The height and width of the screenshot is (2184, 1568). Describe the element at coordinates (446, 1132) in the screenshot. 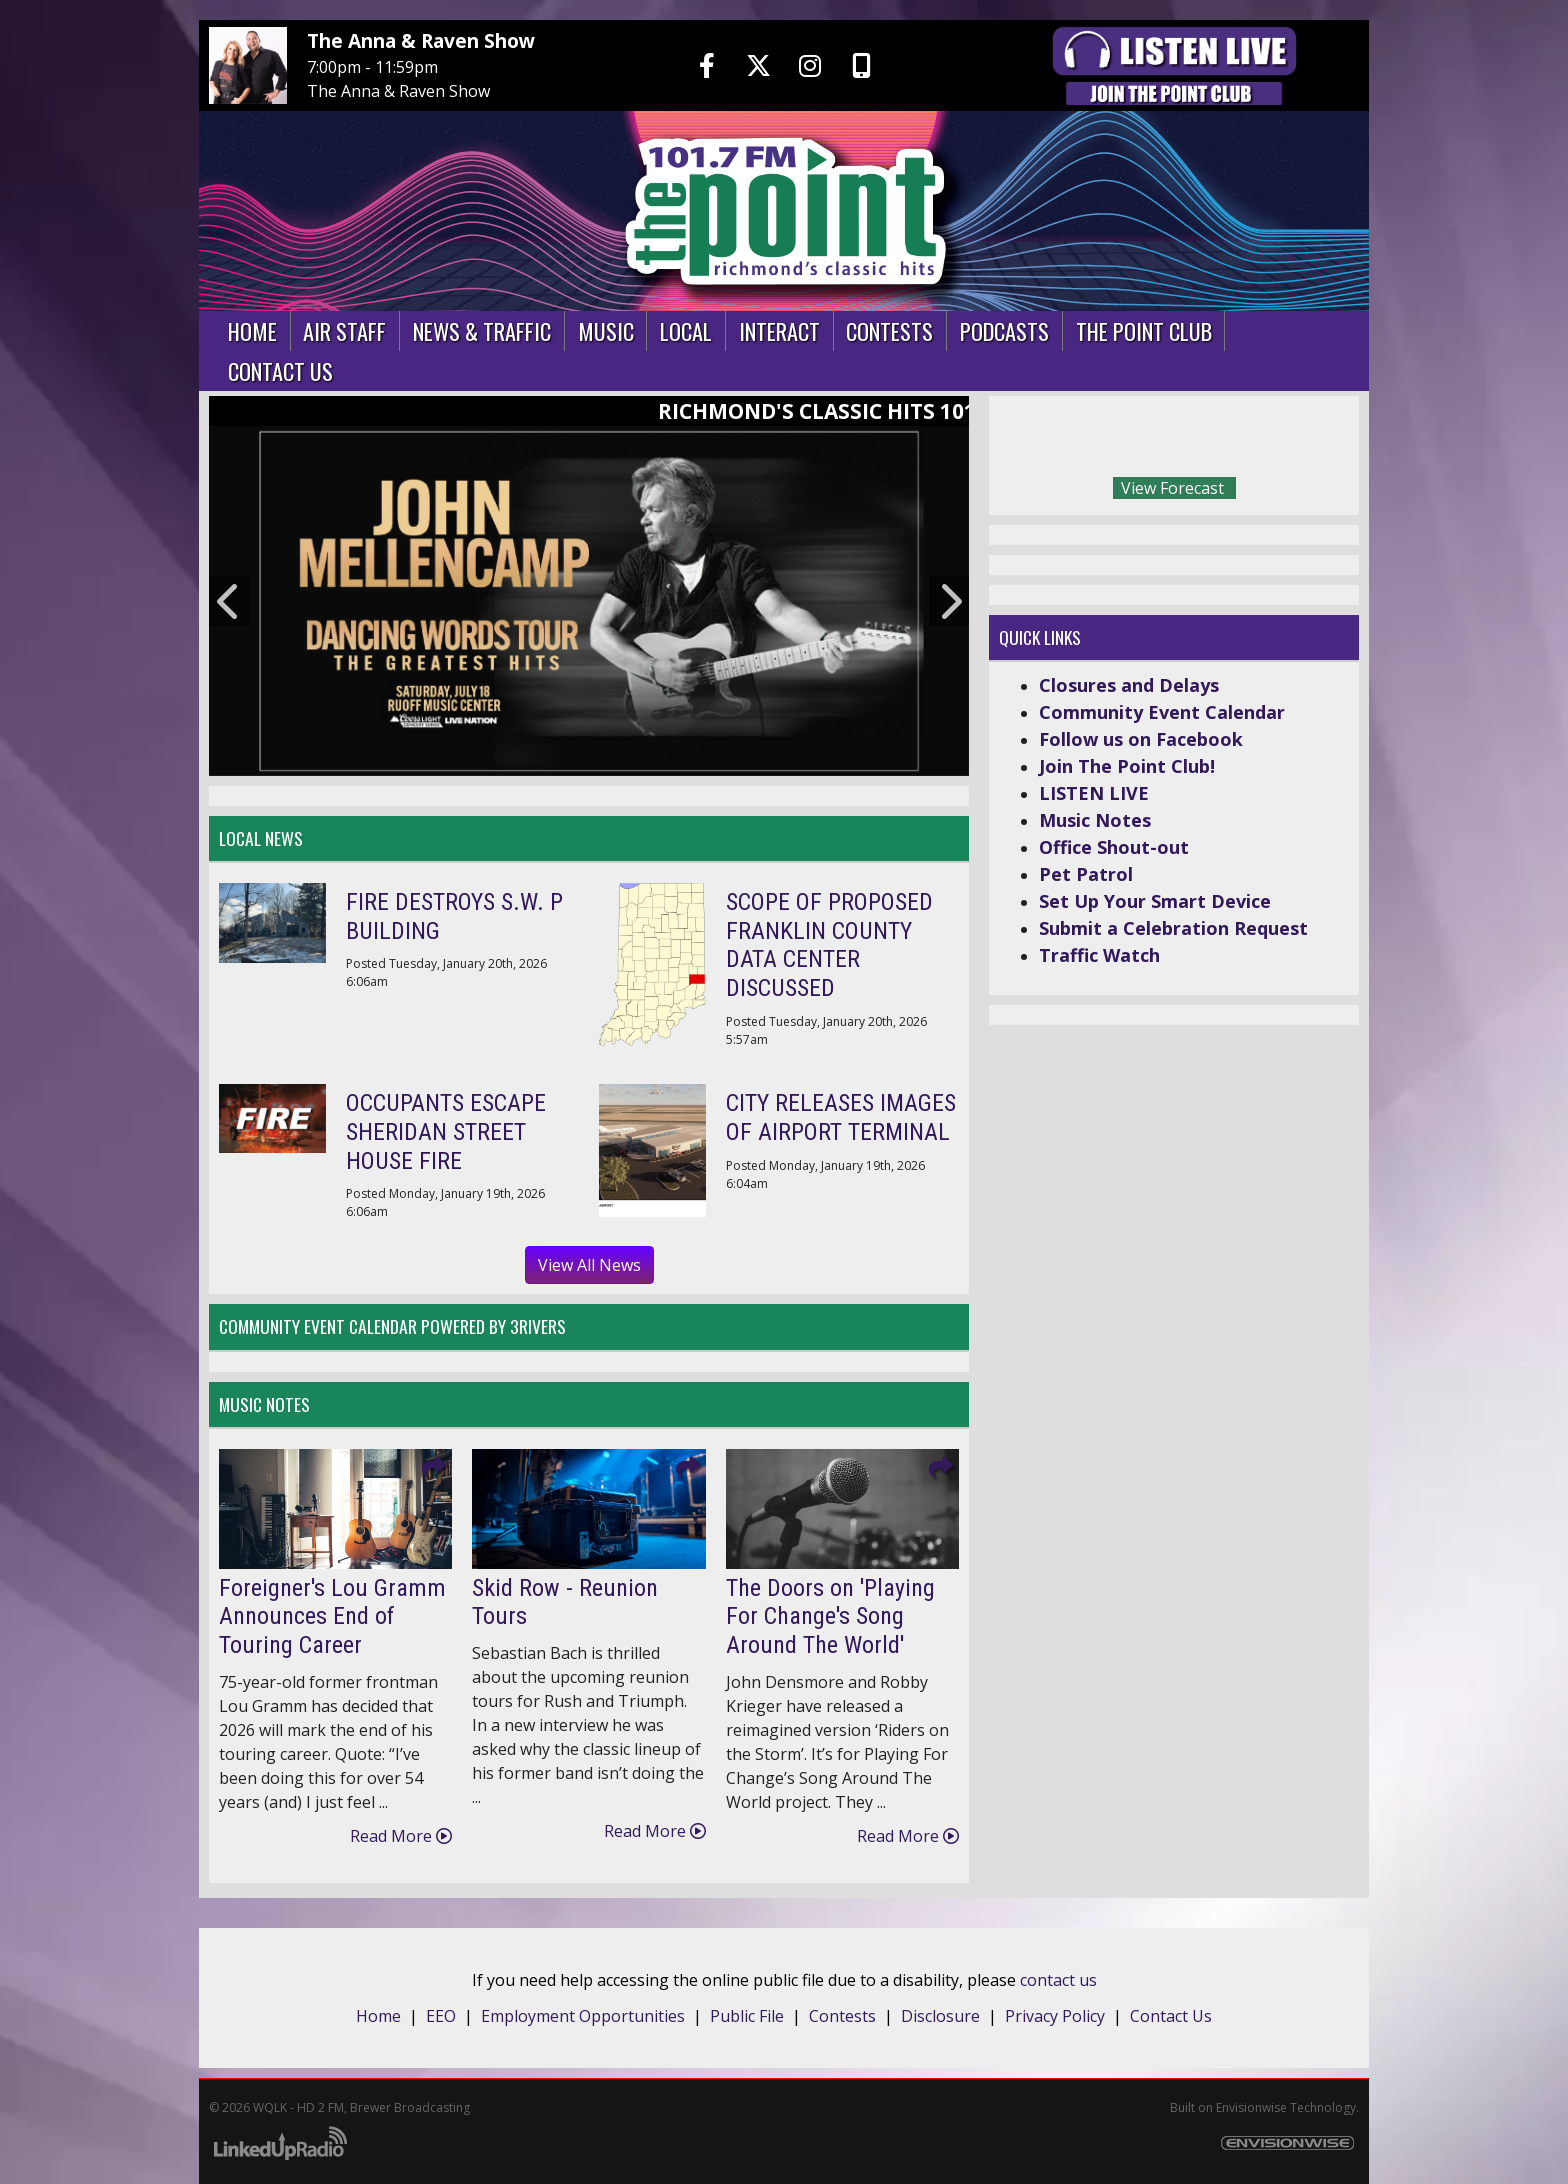

I see `OCCUPANTS ESCAPE SHERIDAN STREET HOUSE FIRE` at that location.